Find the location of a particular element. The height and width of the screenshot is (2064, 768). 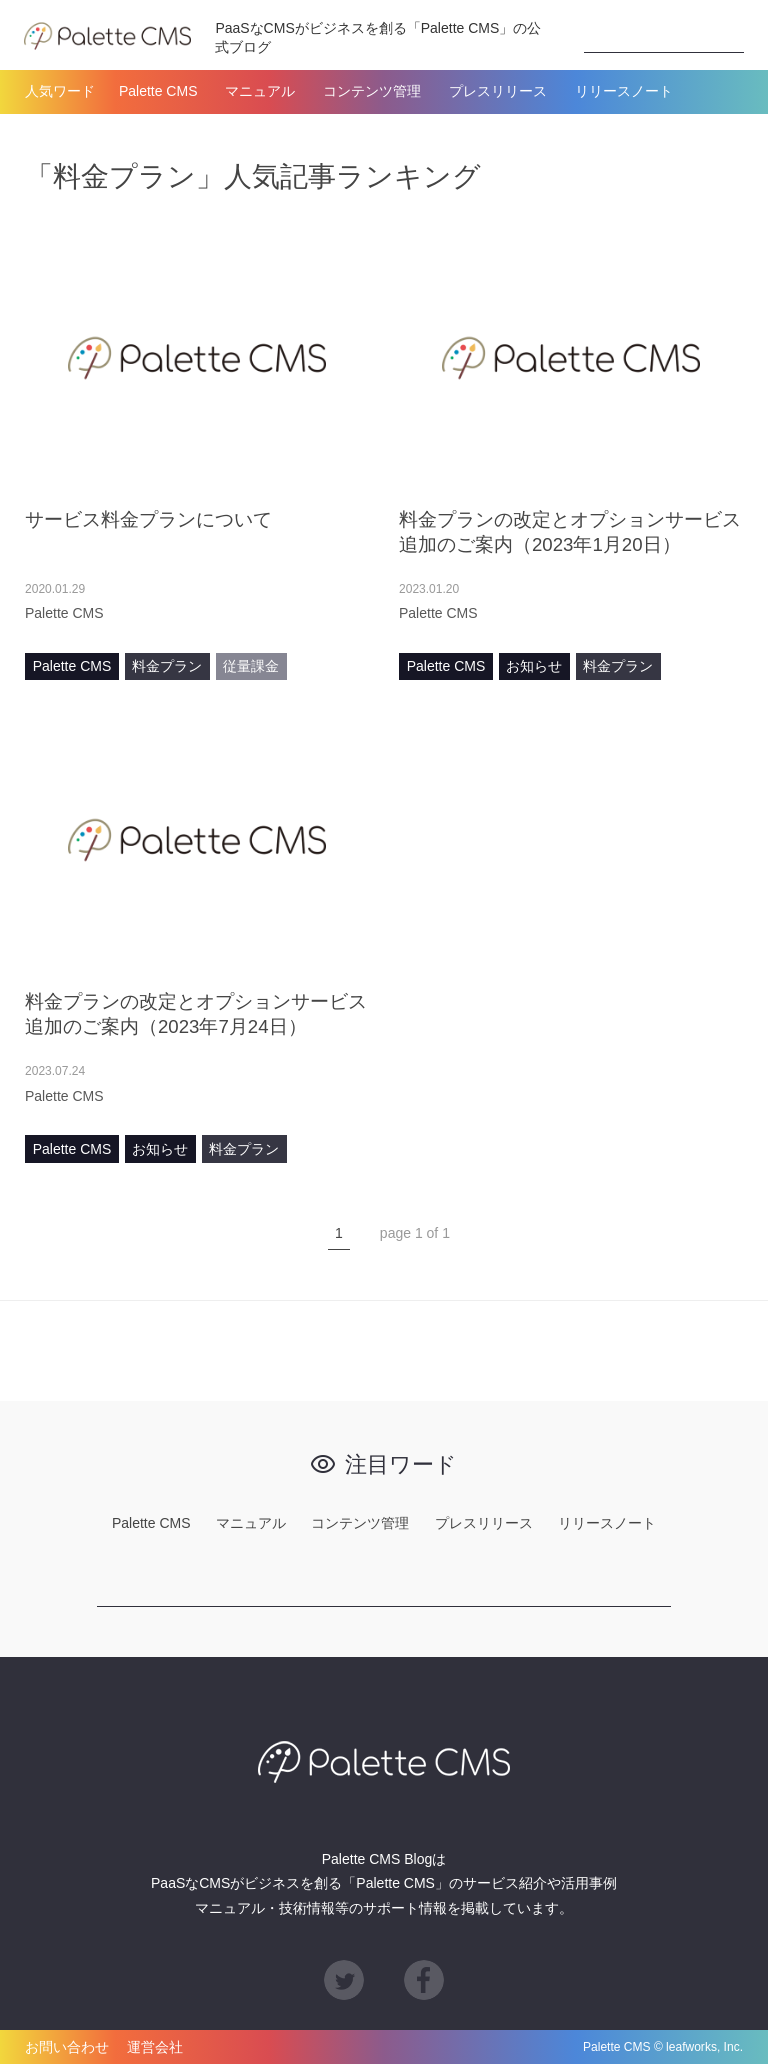

従量課金 is located at coordinates (251, 666).